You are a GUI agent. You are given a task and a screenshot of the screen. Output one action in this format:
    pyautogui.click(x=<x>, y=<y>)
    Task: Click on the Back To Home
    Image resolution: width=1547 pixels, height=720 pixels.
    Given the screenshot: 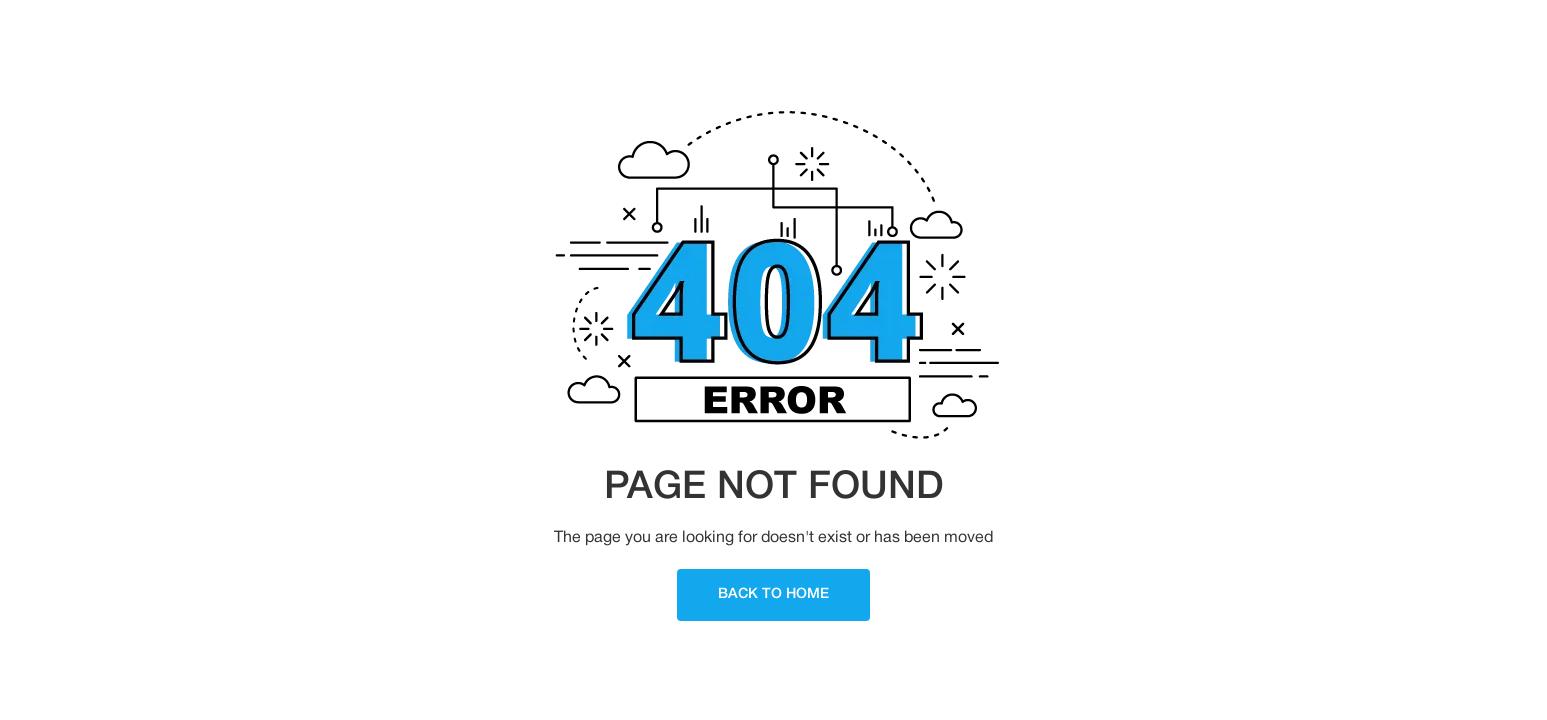 What is the action you would take?
    pyautogui.click(x=773, y=594)
    